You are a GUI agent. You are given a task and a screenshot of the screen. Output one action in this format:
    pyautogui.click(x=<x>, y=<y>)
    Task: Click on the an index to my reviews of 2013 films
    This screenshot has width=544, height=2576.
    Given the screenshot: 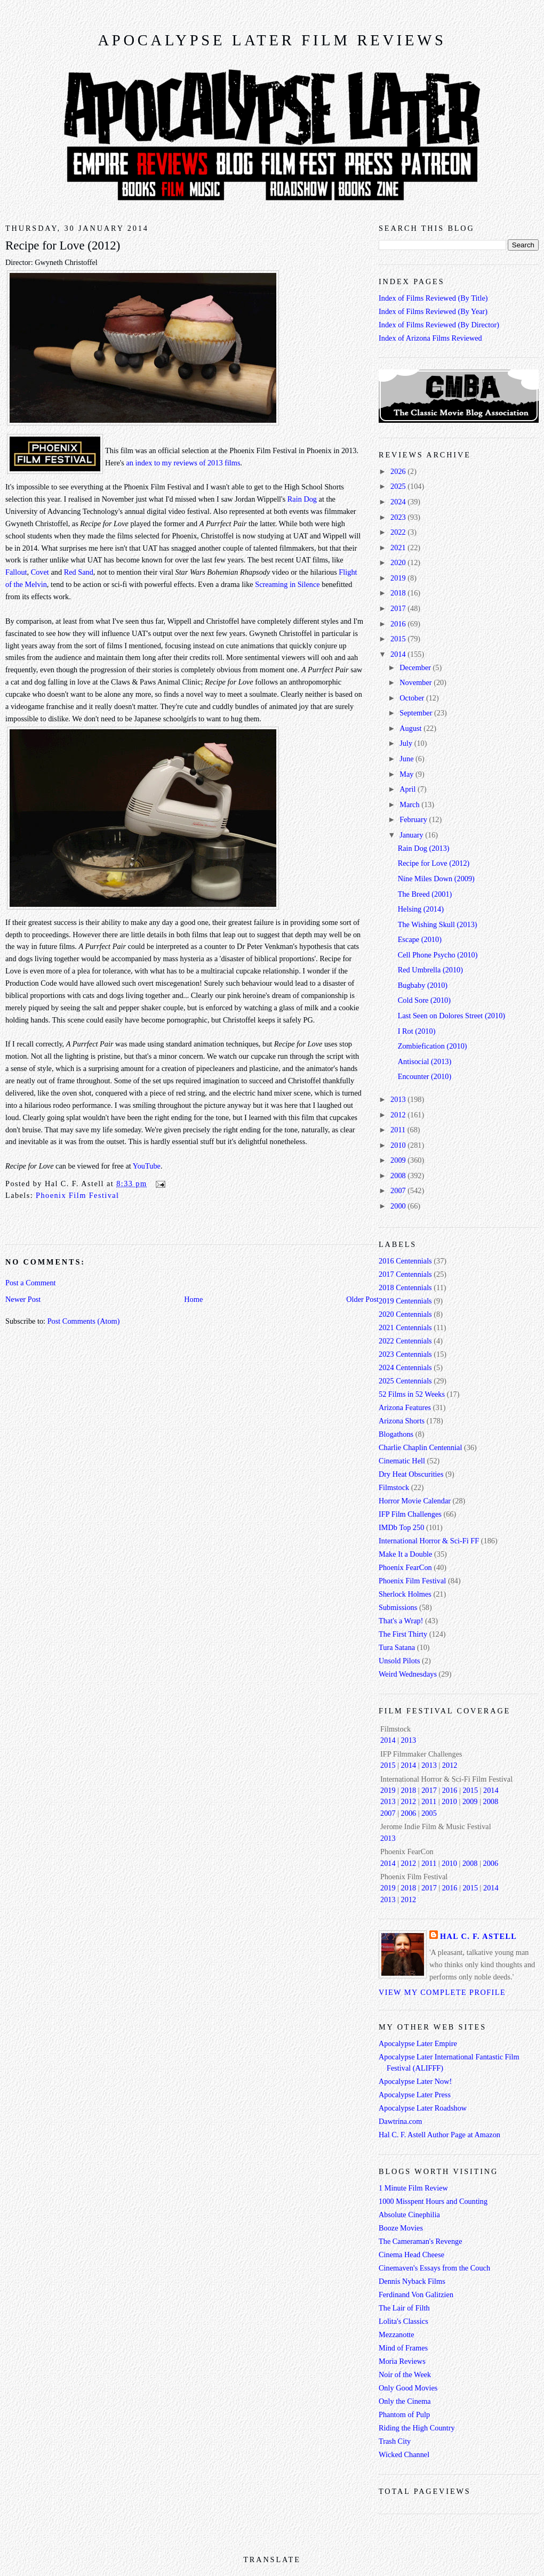 What is the action you would take?
    pyautogui.click(x=183, y=462)
    